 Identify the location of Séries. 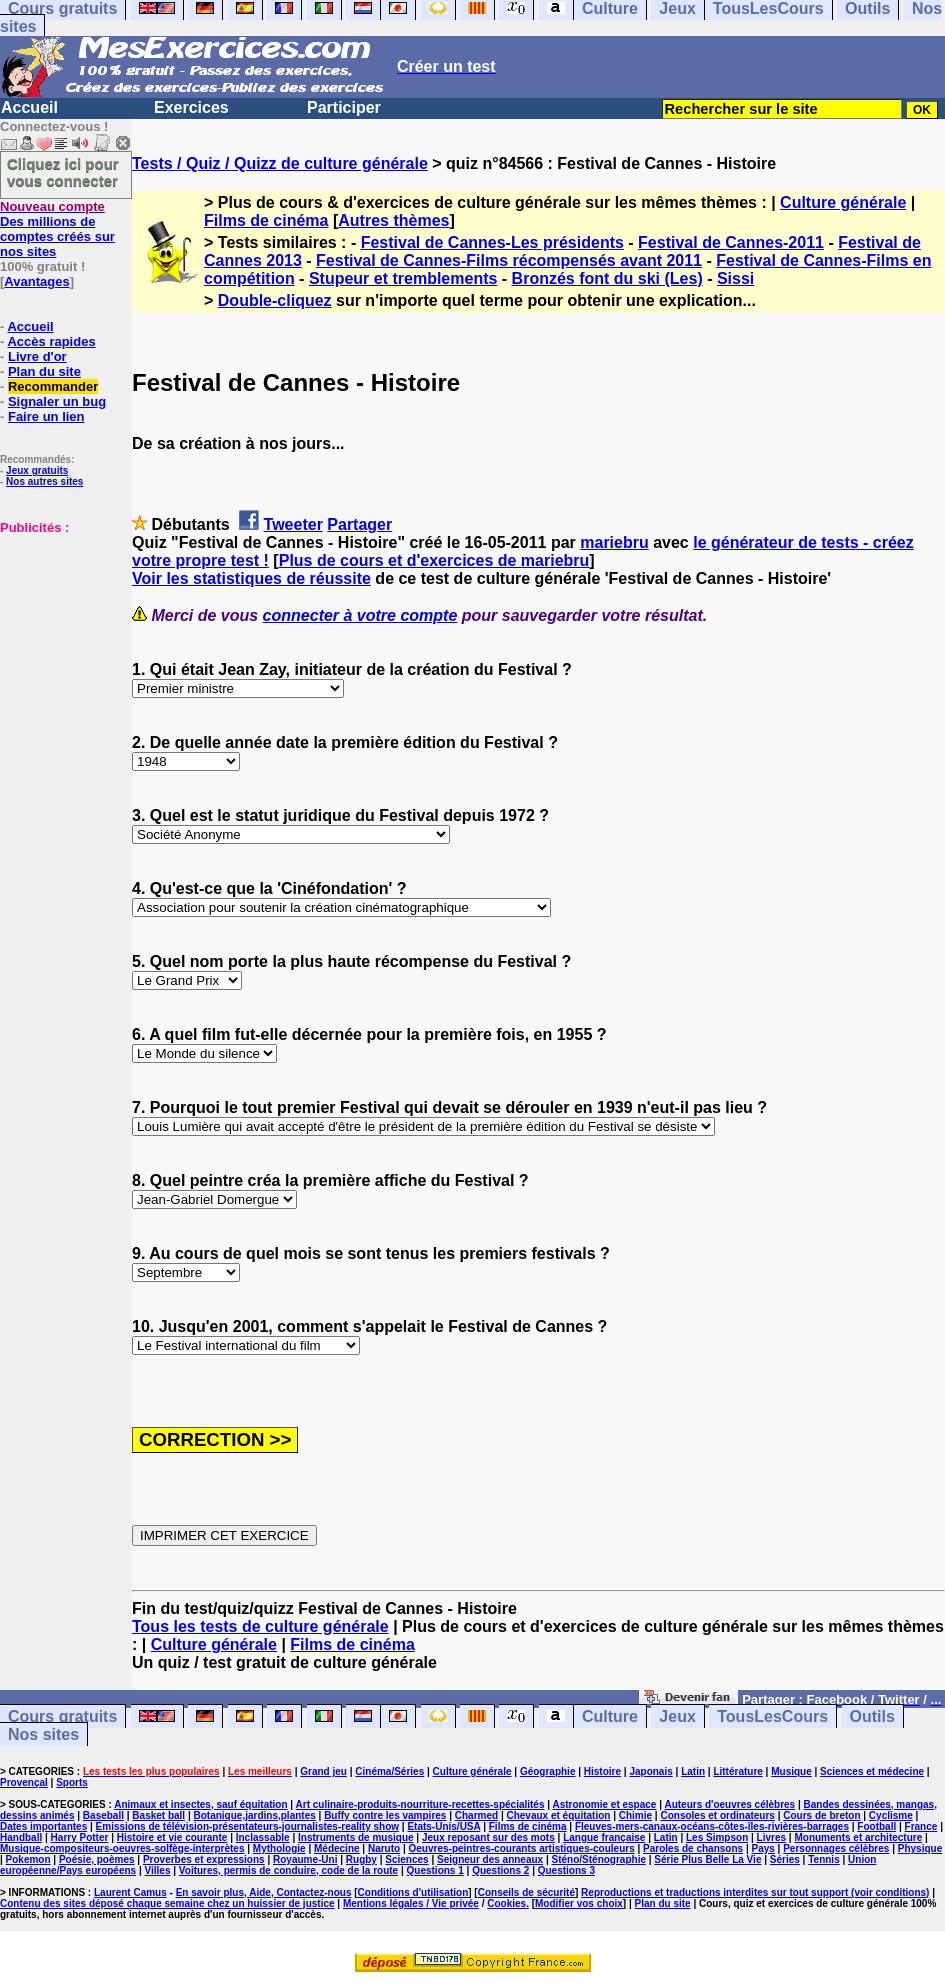
(785, 1859).